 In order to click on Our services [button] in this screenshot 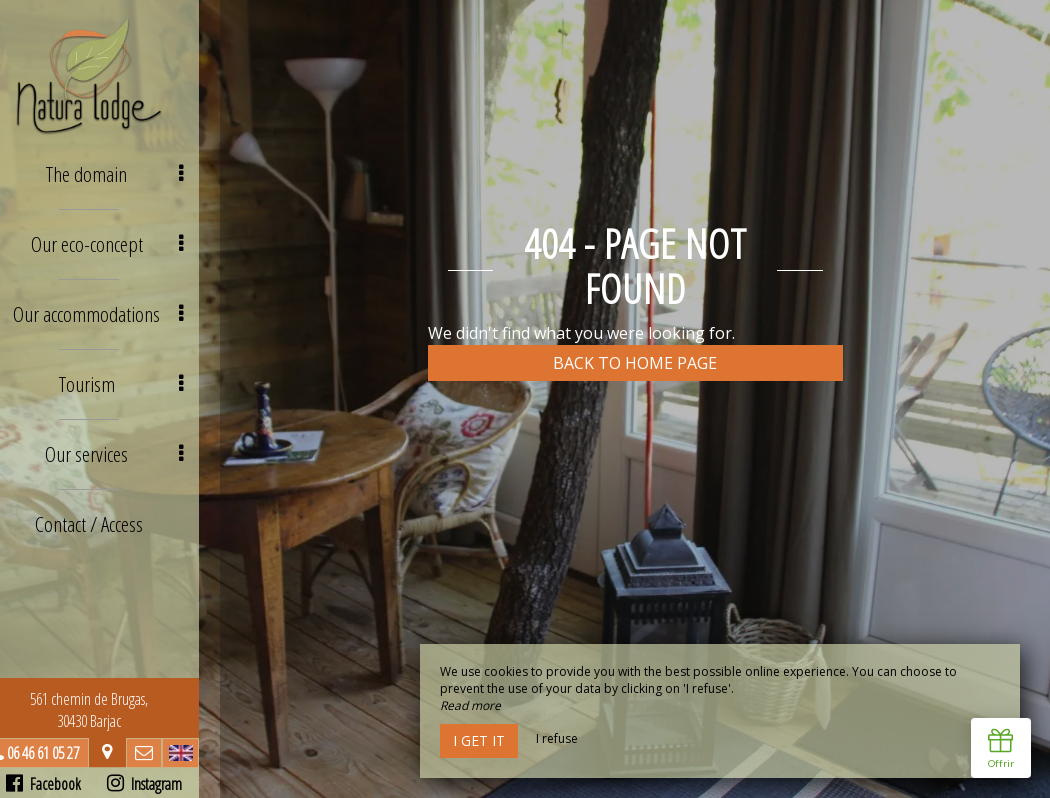, I will do `click(138, 440)`.